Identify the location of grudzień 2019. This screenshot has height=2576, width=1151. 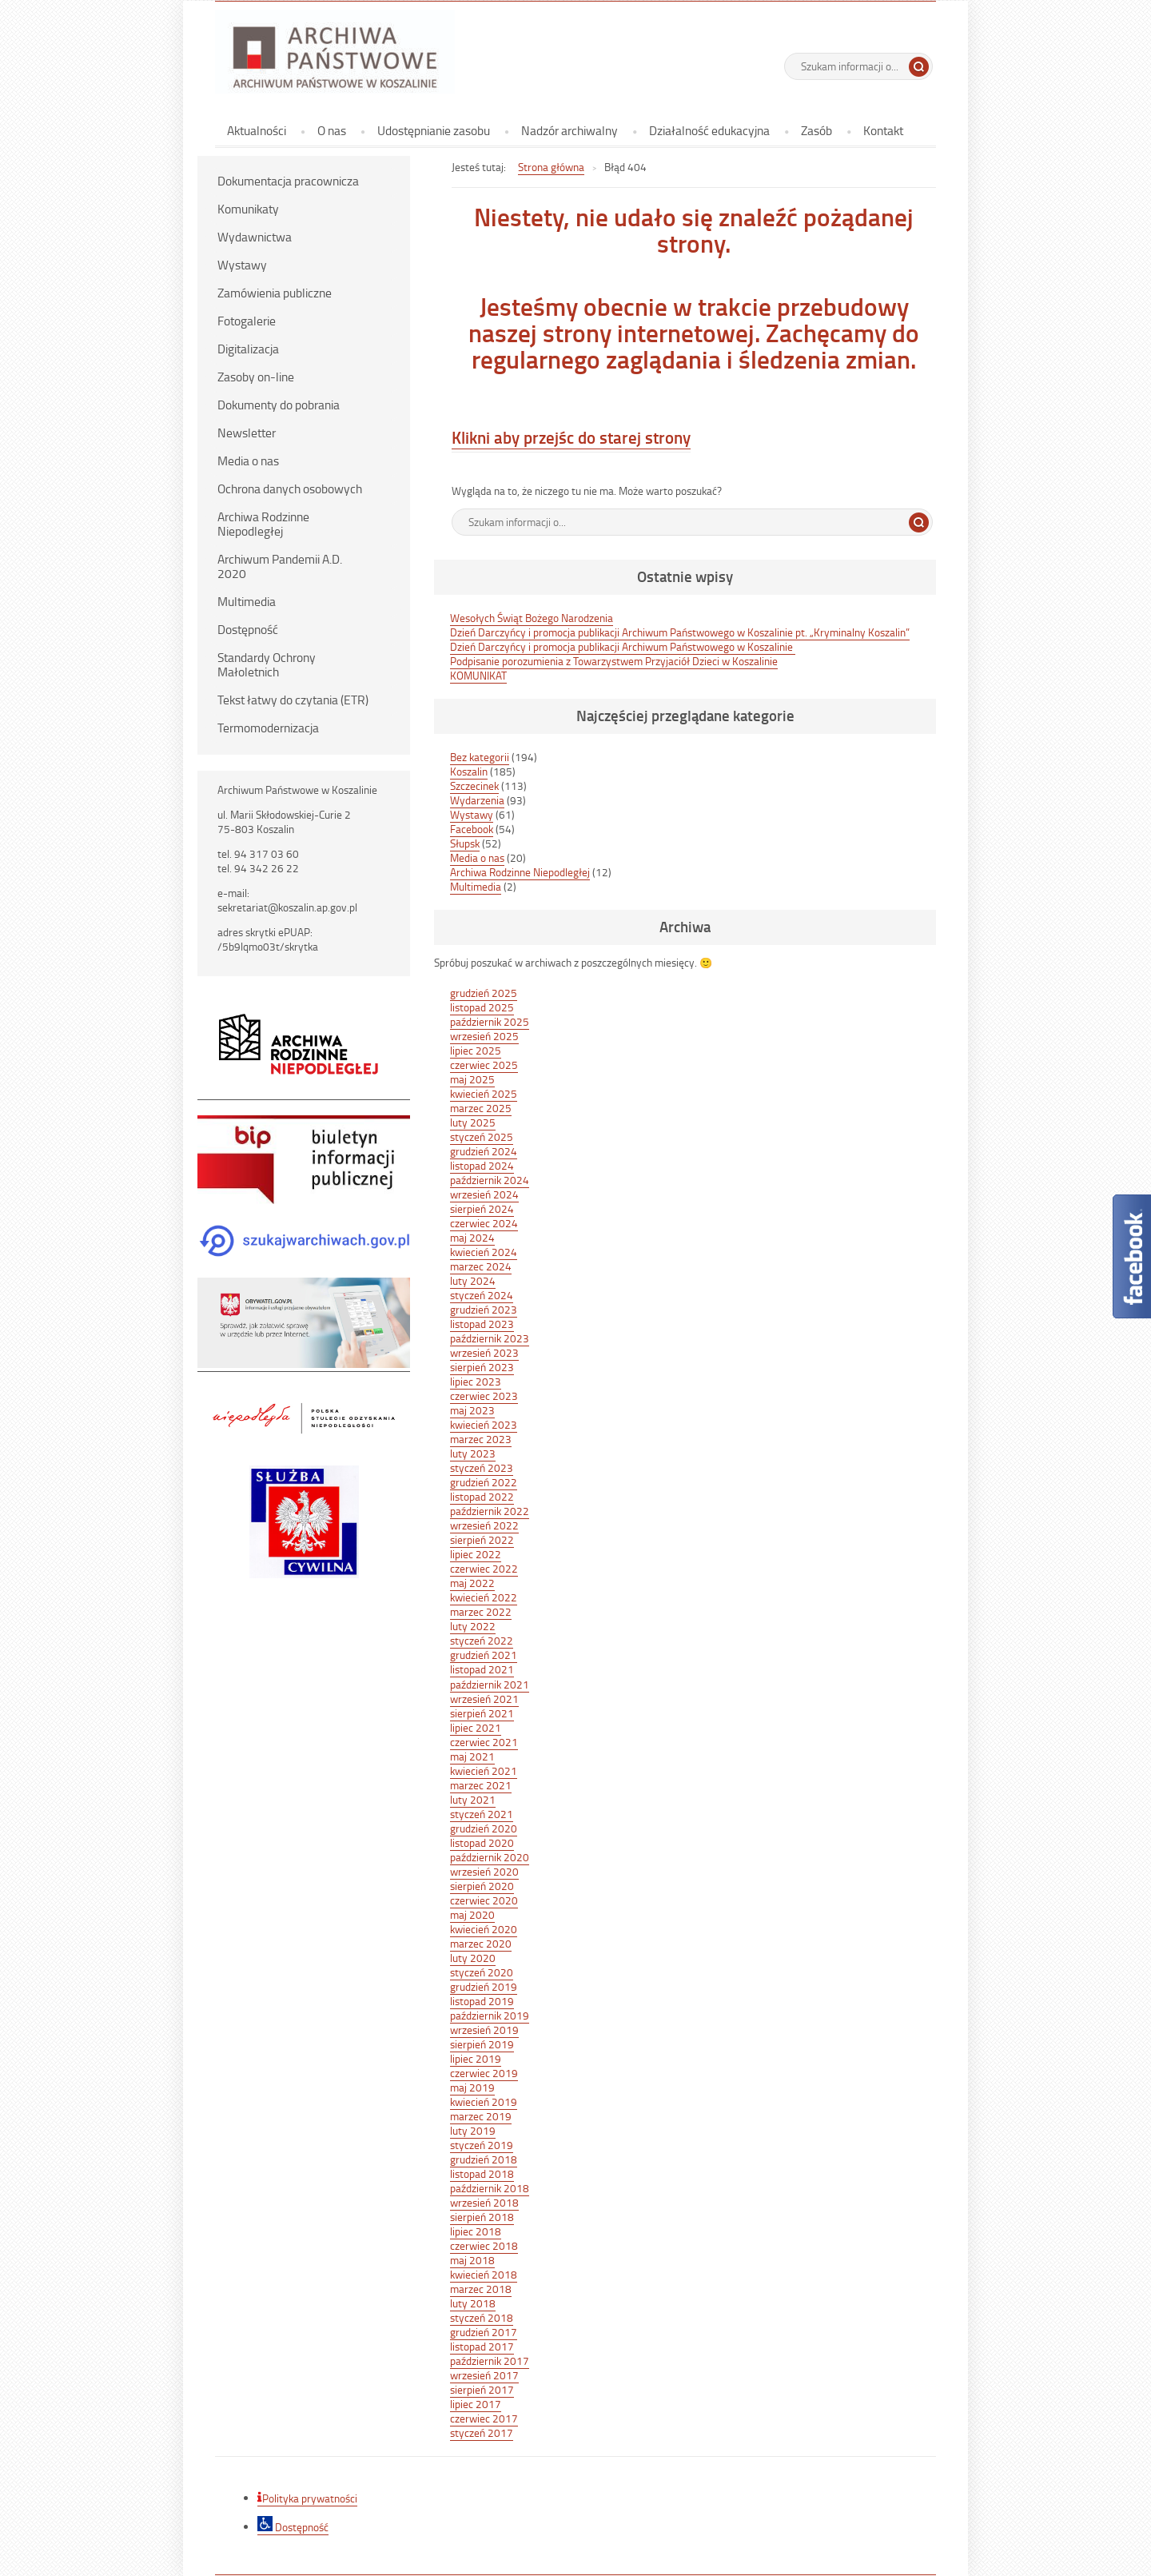
(483, 1986).